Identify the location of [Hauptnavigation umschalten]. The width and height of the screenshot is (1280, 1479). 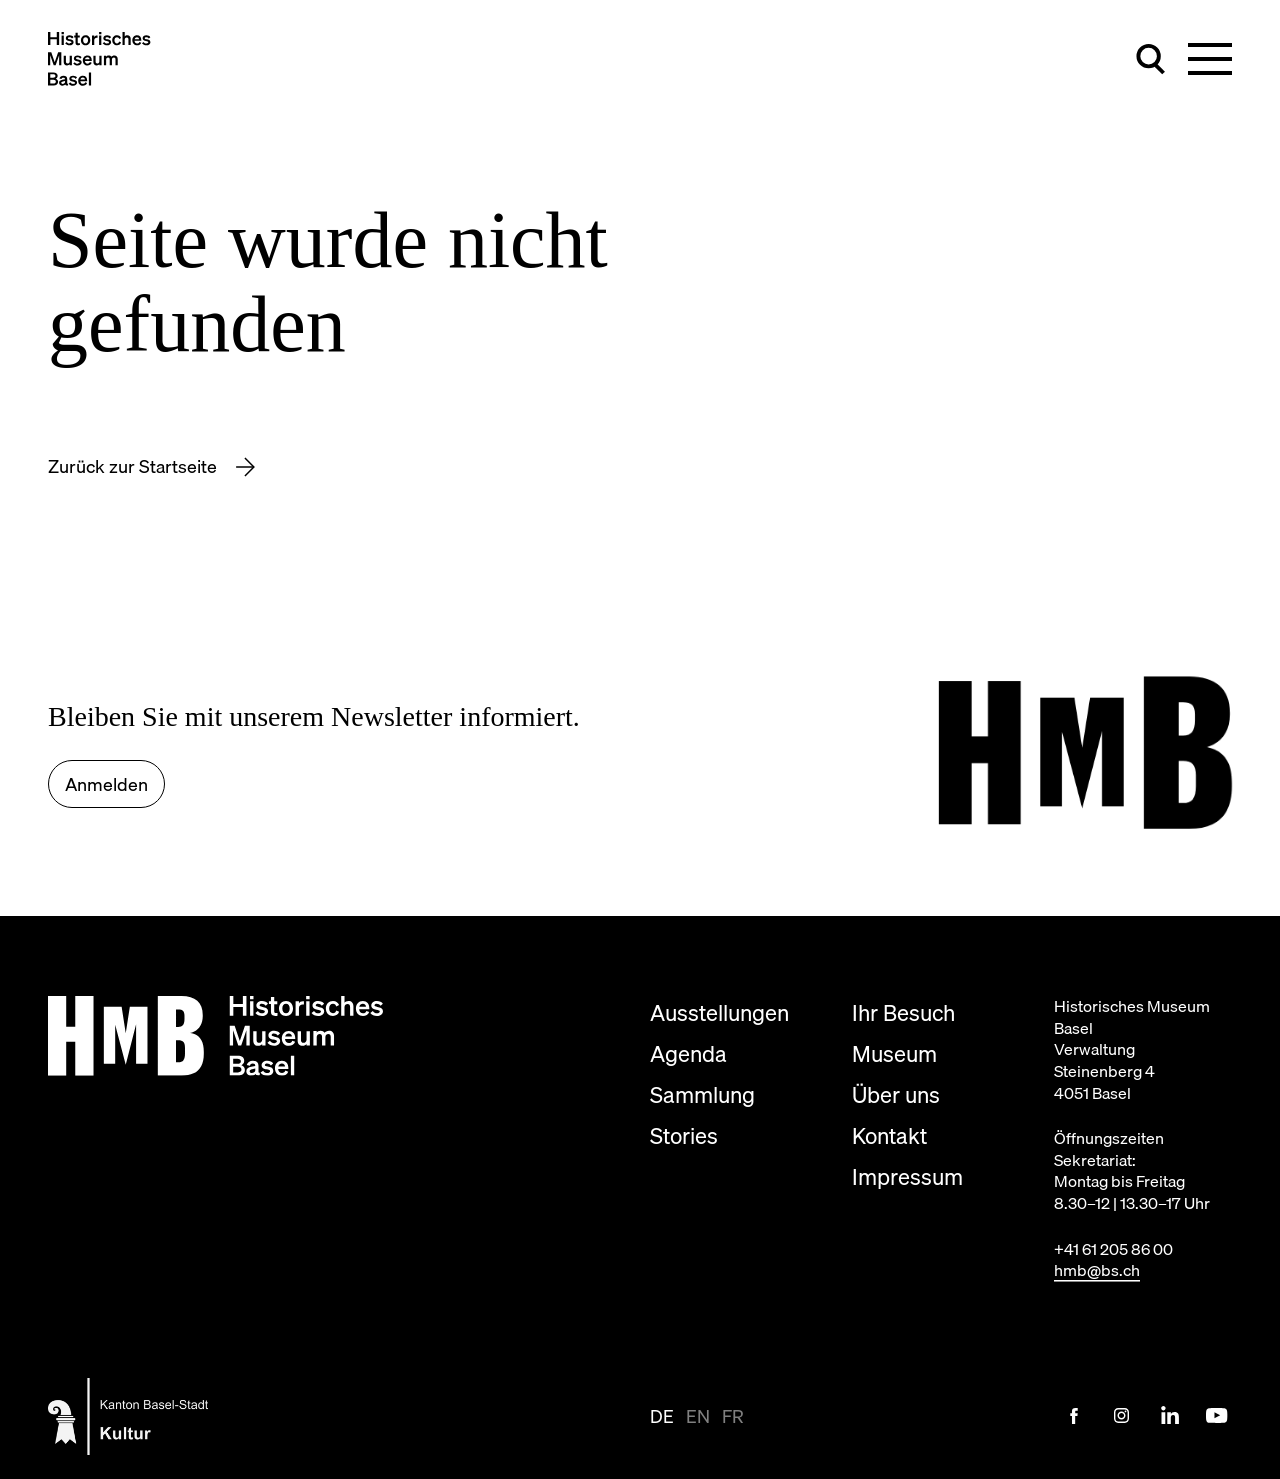
(1210, 59).